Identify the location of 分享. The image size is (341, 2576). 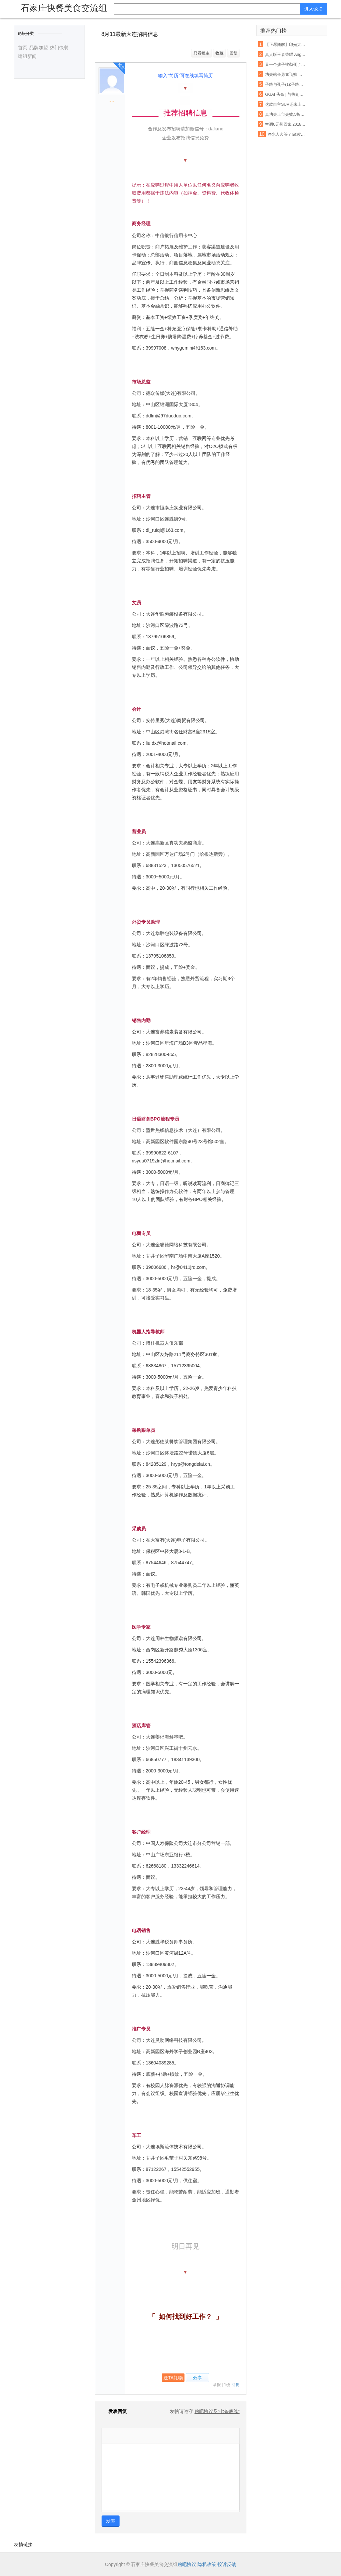
(197, 2377).